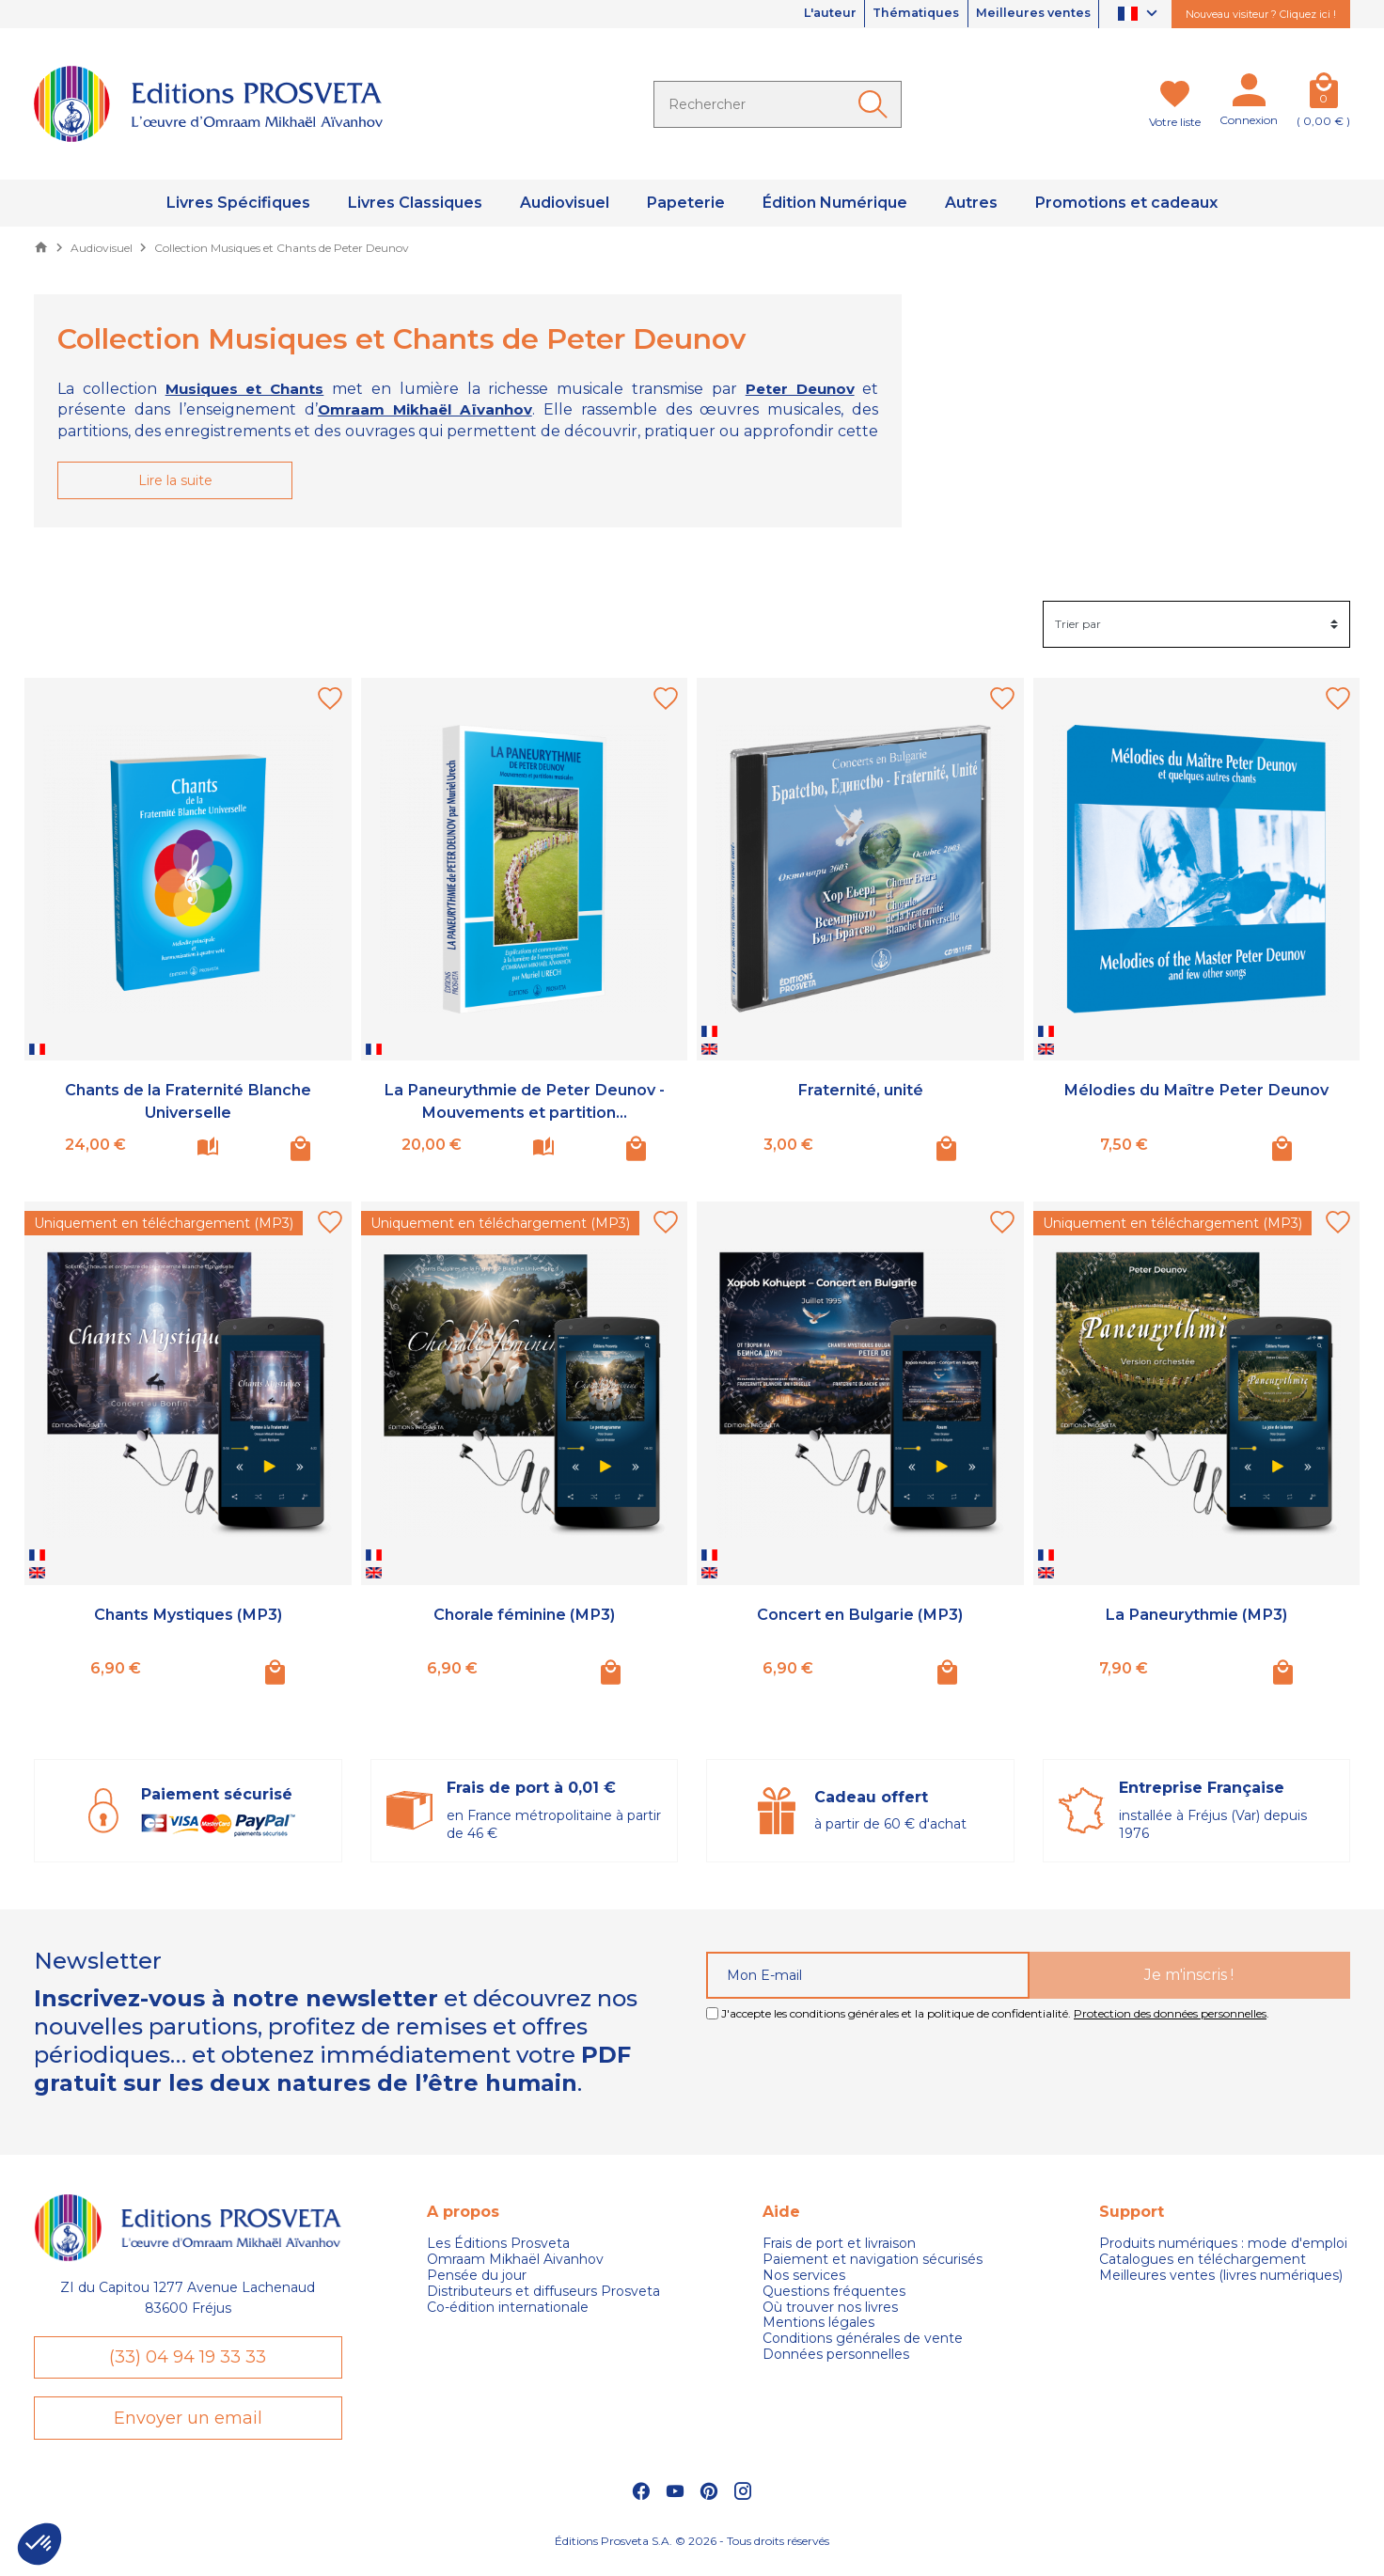 The width and height of the screenshot is (1384, 2576). I want to click on Concert en Bulgarie (MP3), so click(860, 1615).